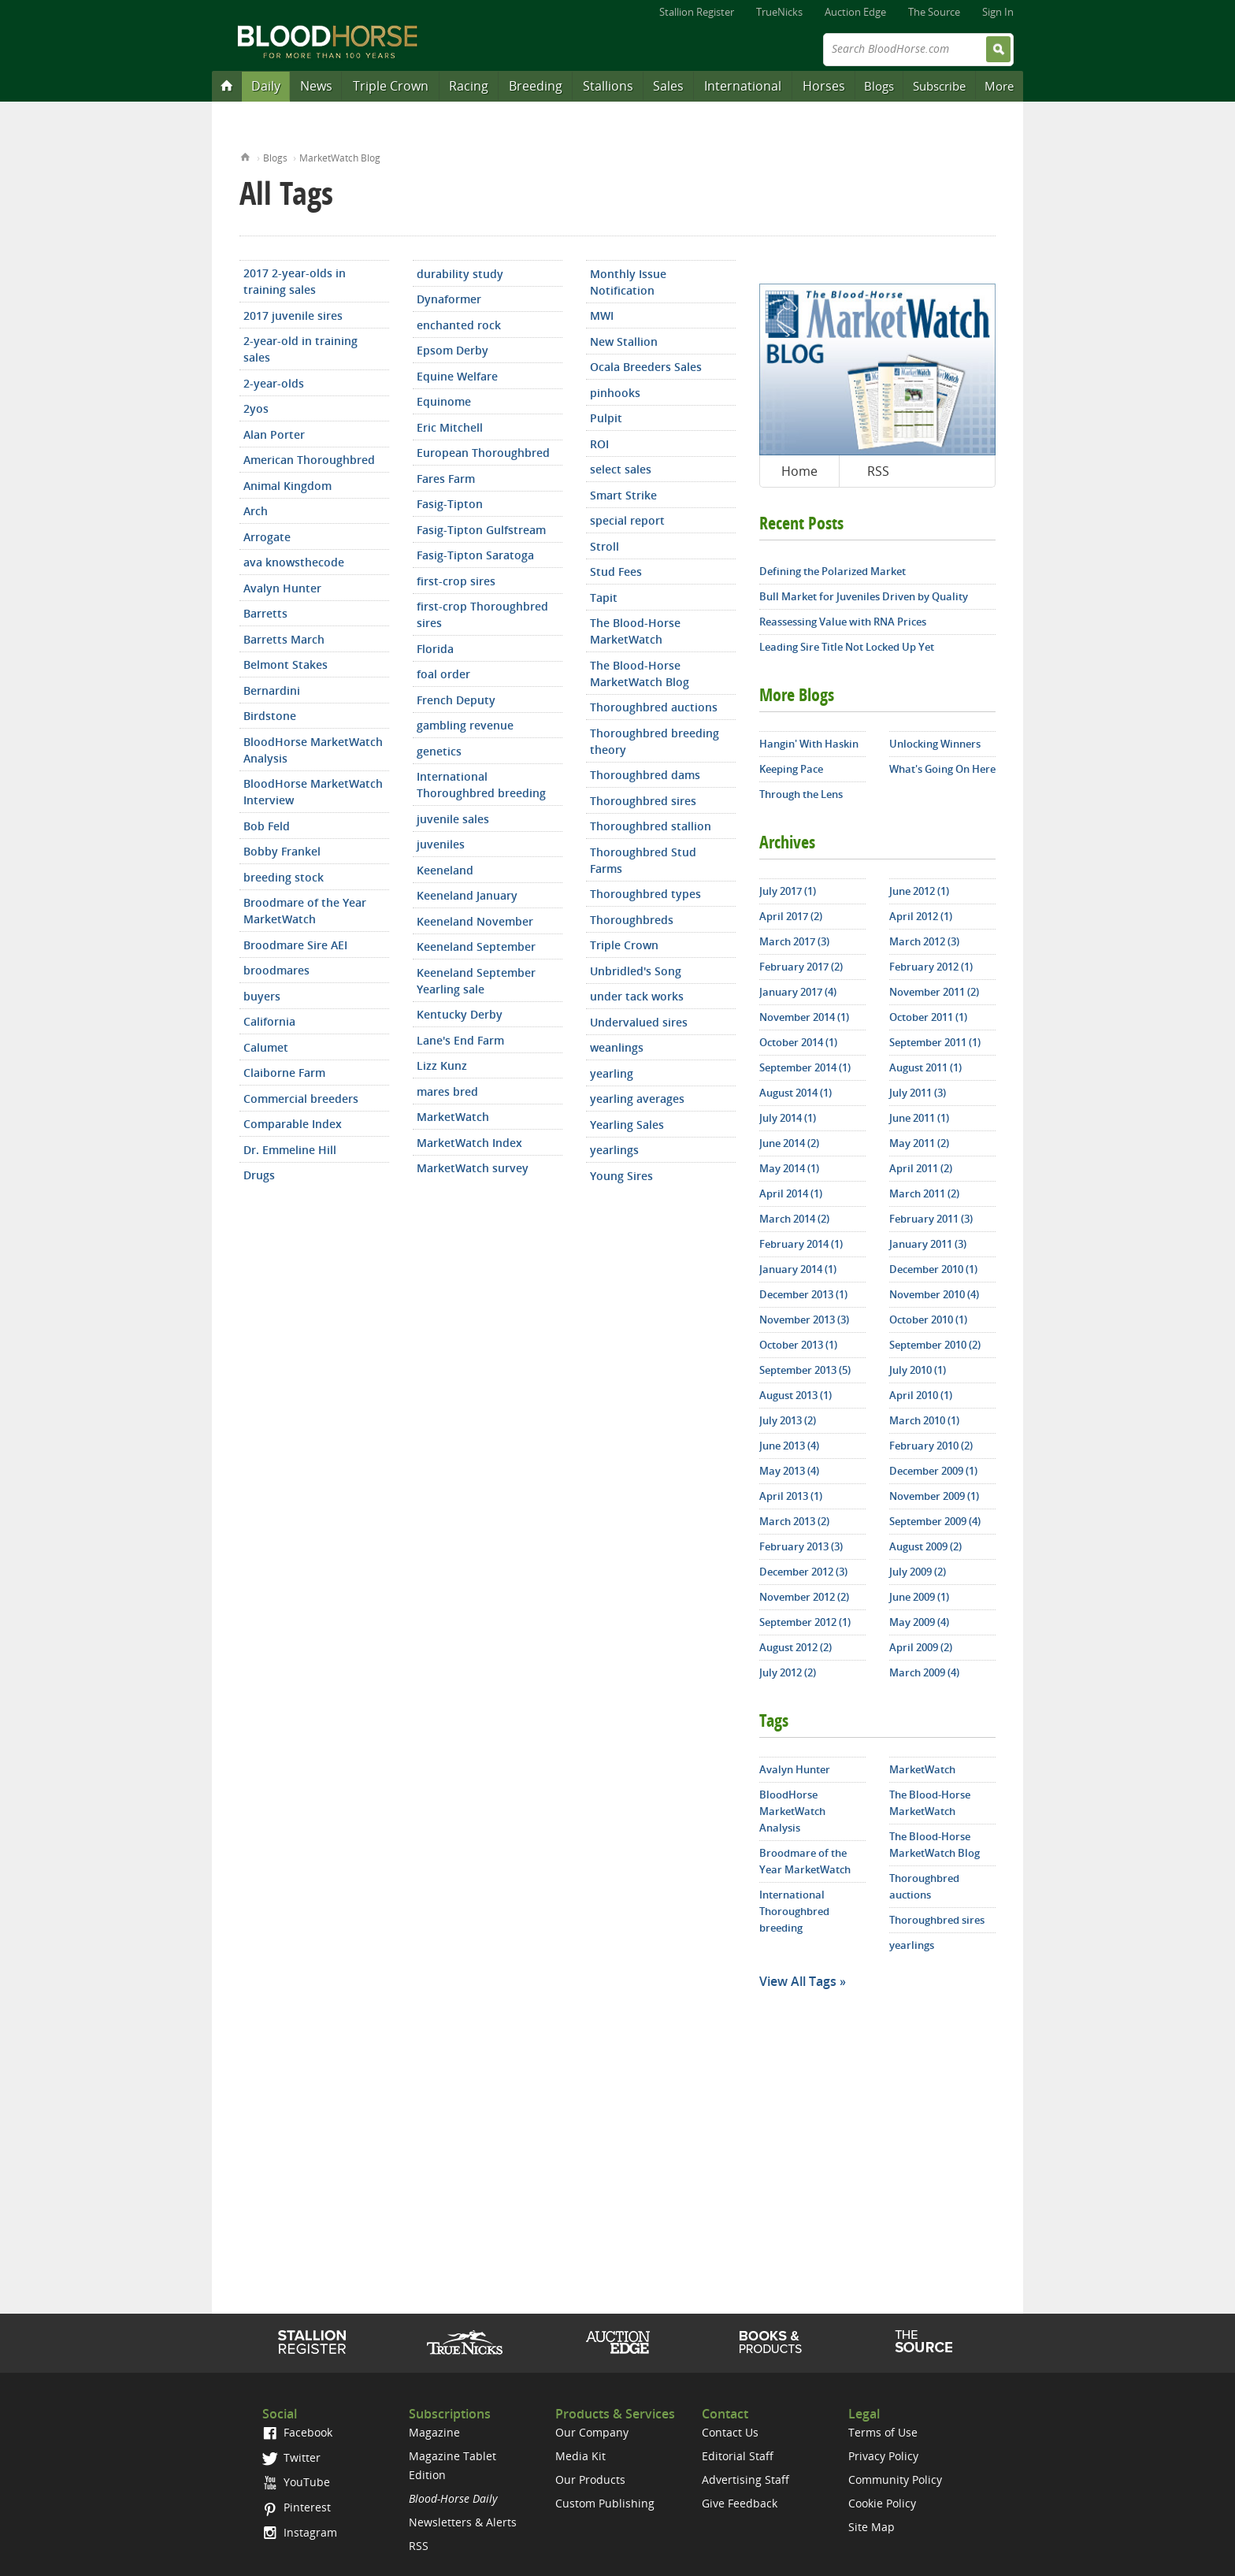 This screenshot has width=1235, height=2576. I want to click on Fares Farm, so click(446, 478).